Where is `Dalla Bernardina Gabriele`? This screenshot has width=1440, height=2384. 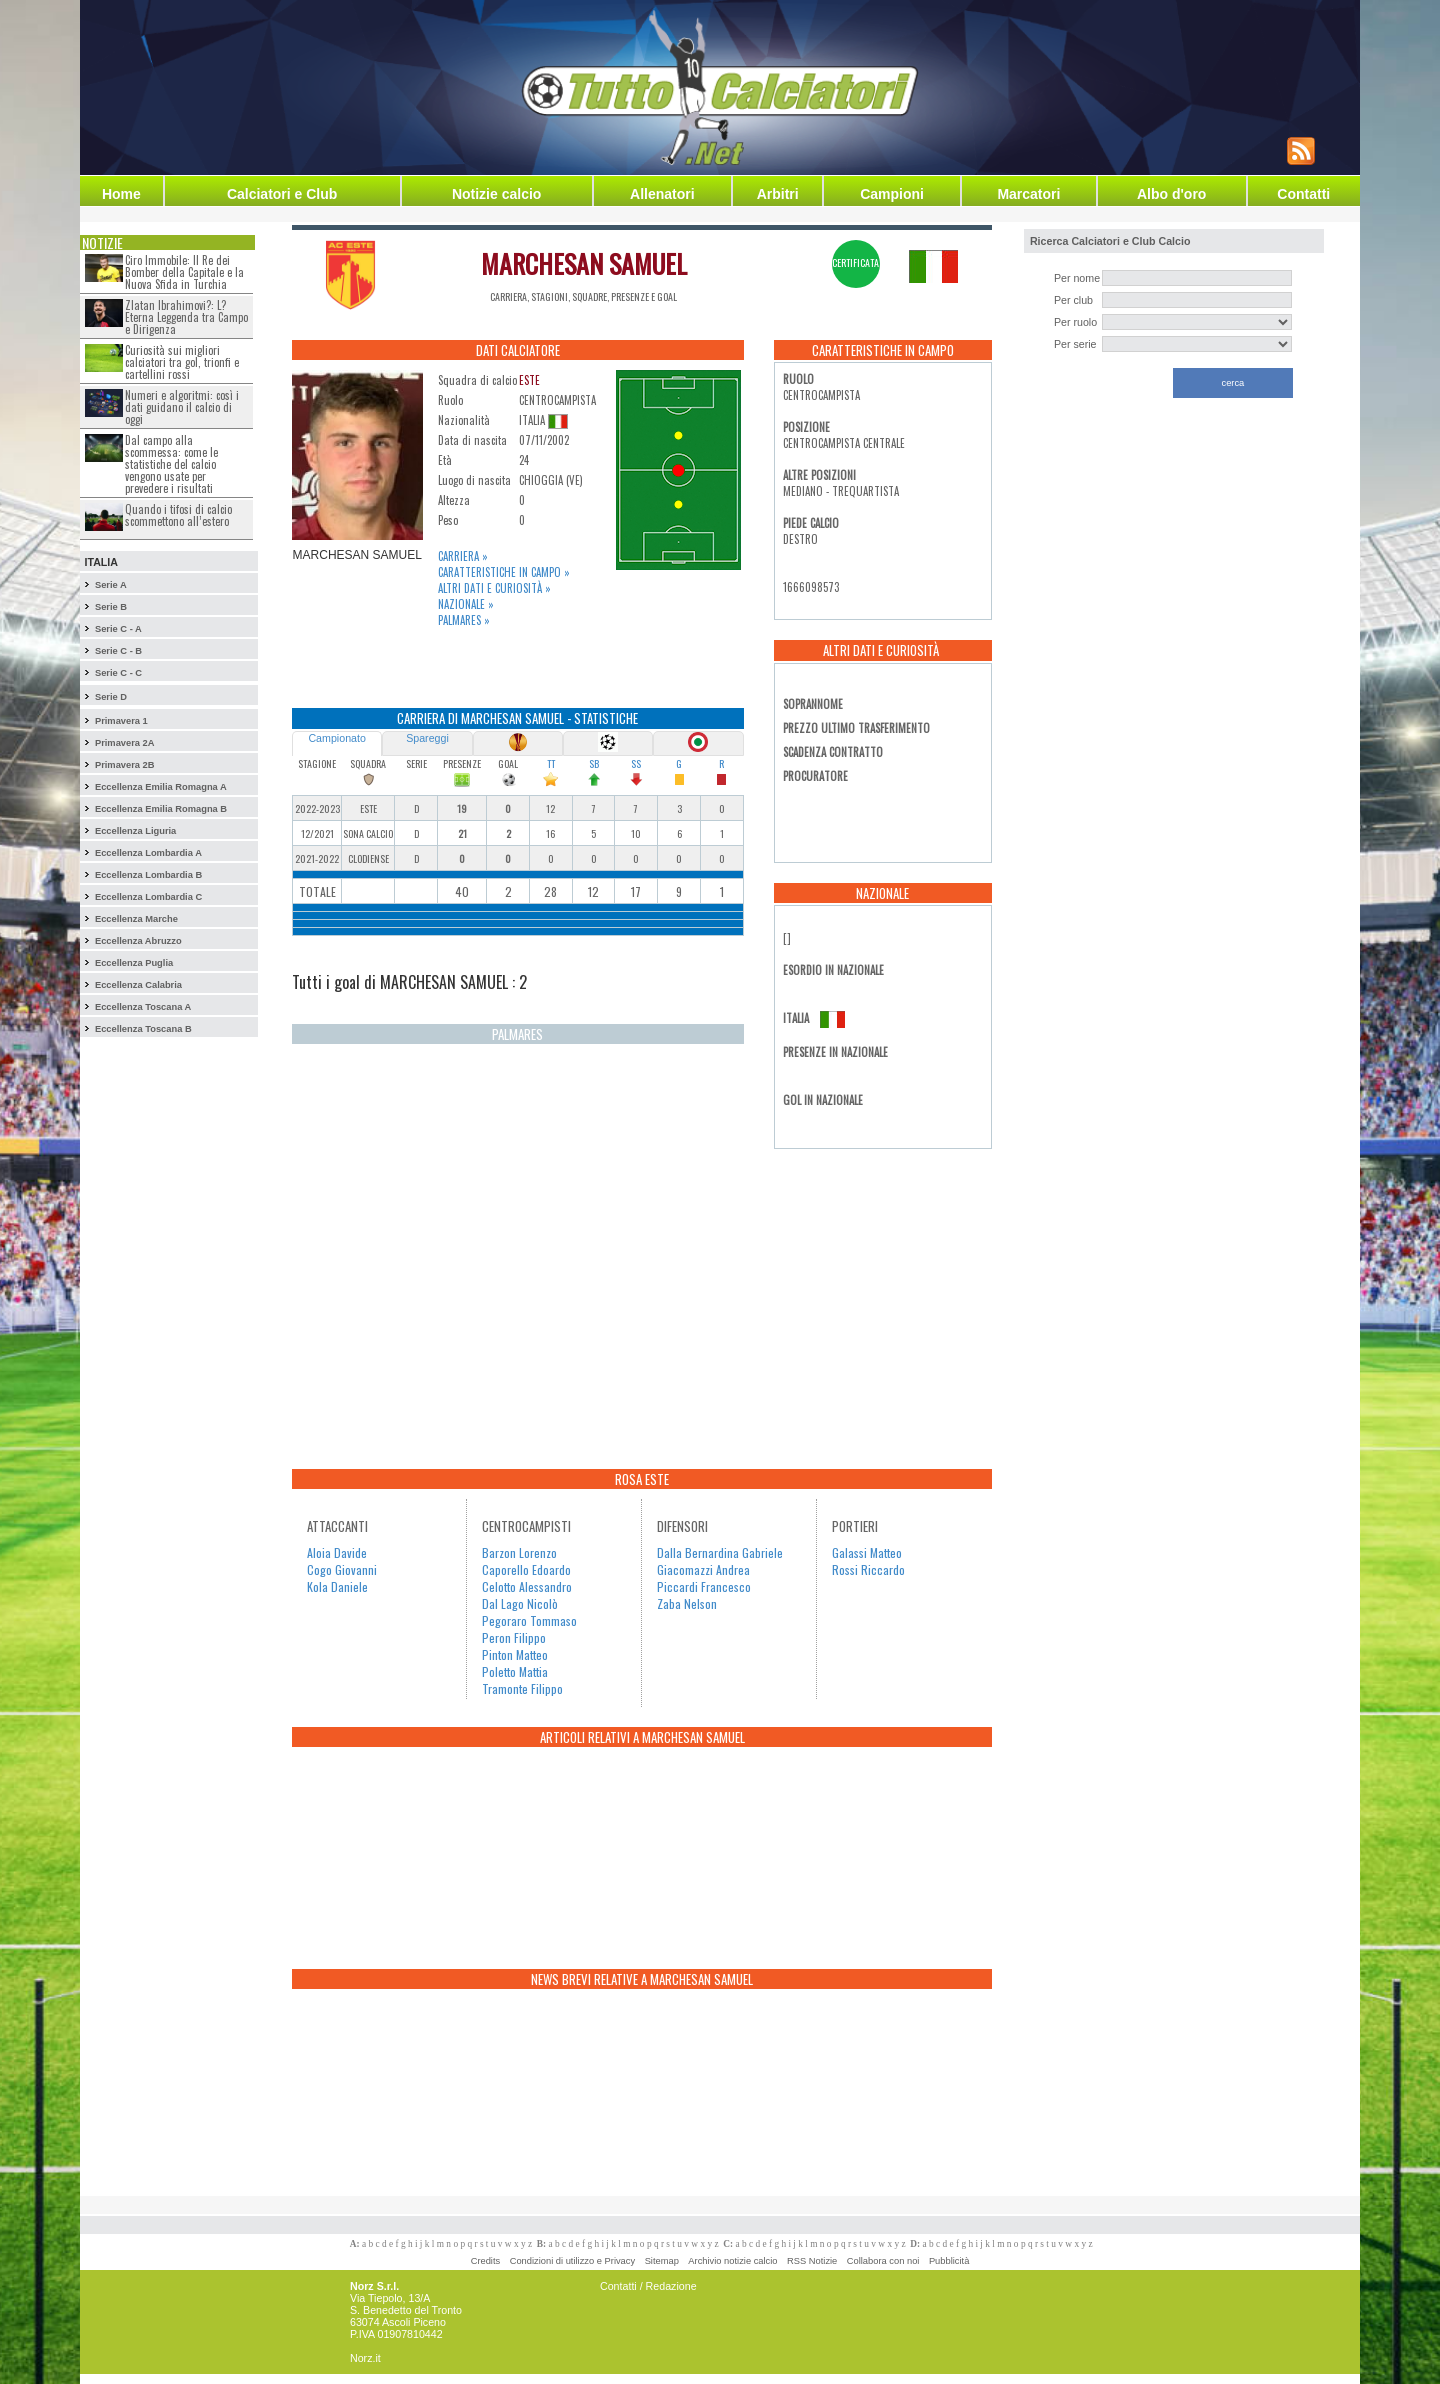
Dalla Bernardina Gabriele is located at coordinates (720, 1552).